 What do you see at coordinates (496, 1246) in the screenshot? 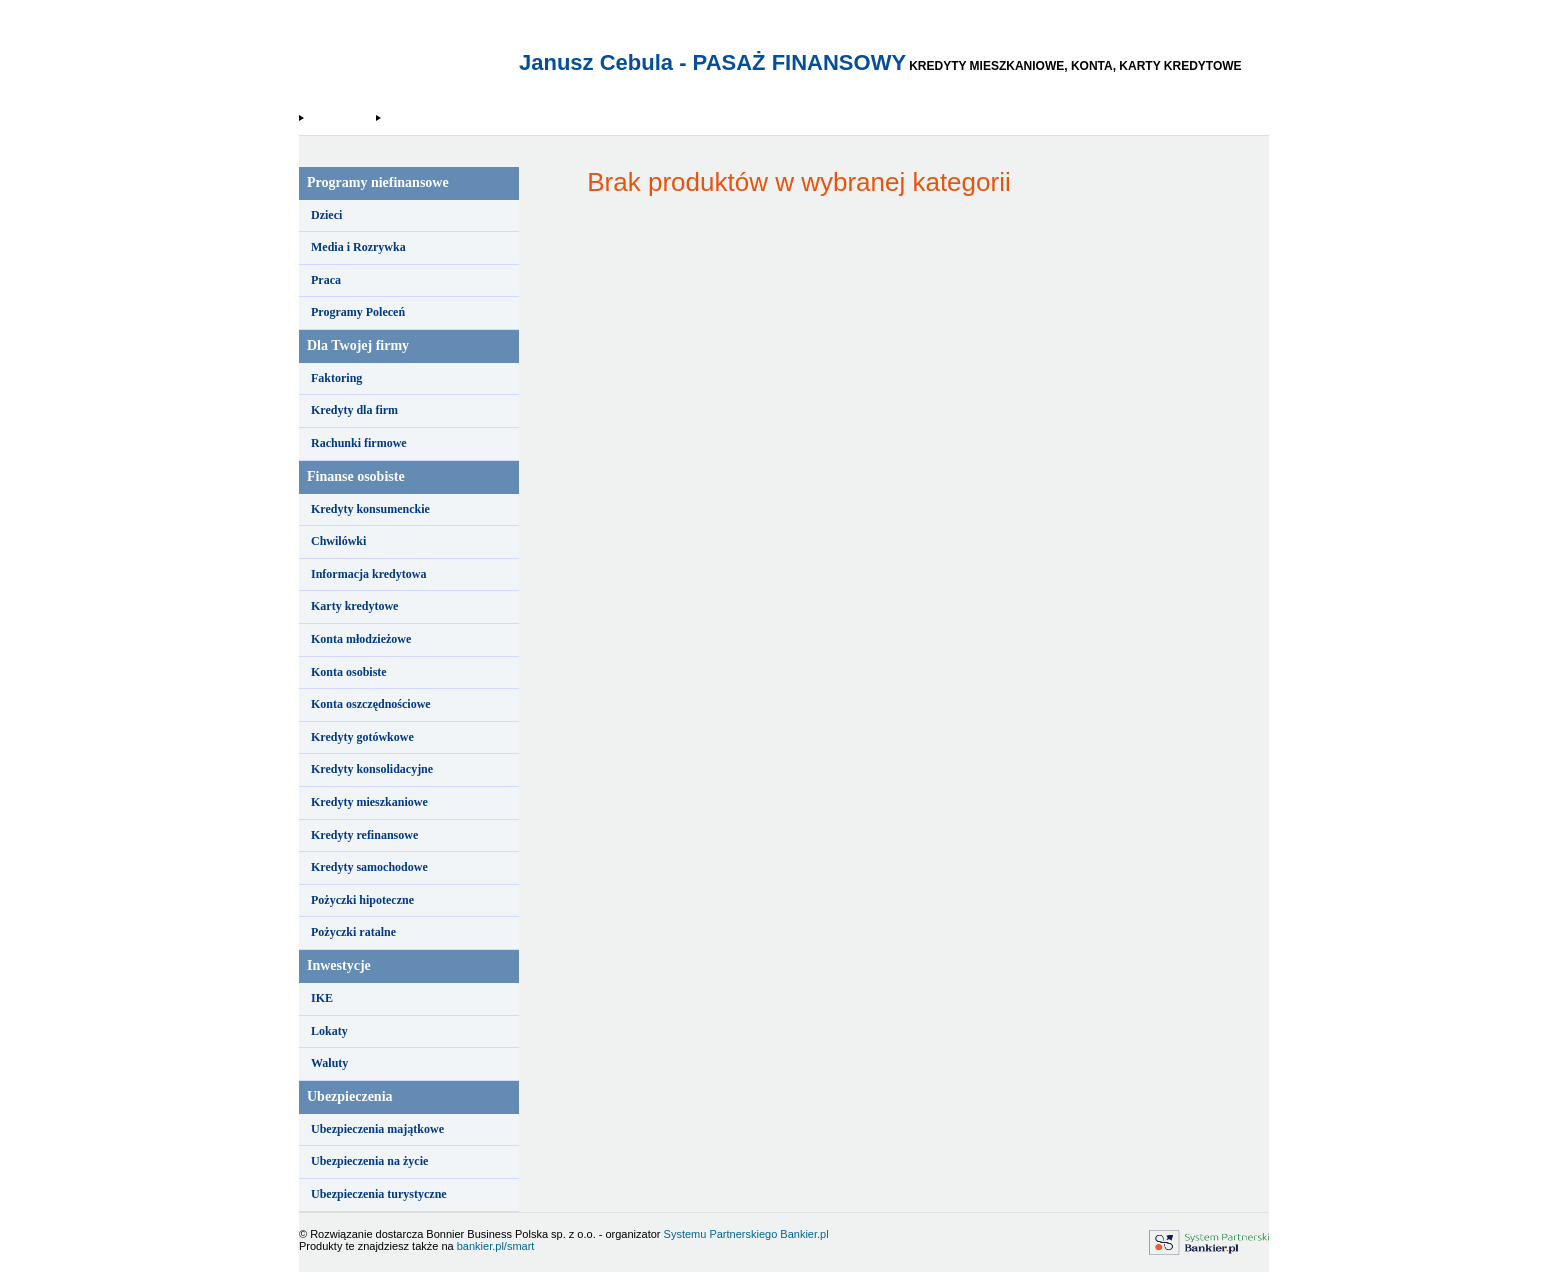
I see `bankier.pl/smart` at bounding box center [496, 1246].